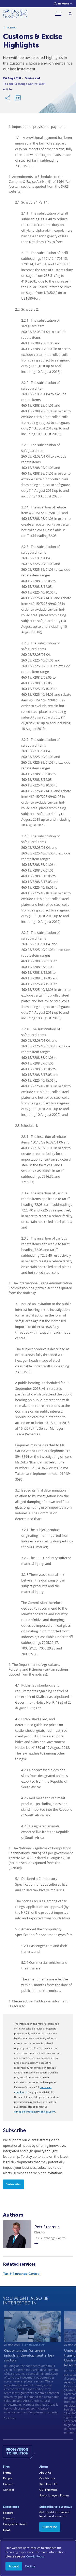  I want to click on [Search], so click(70, 13).